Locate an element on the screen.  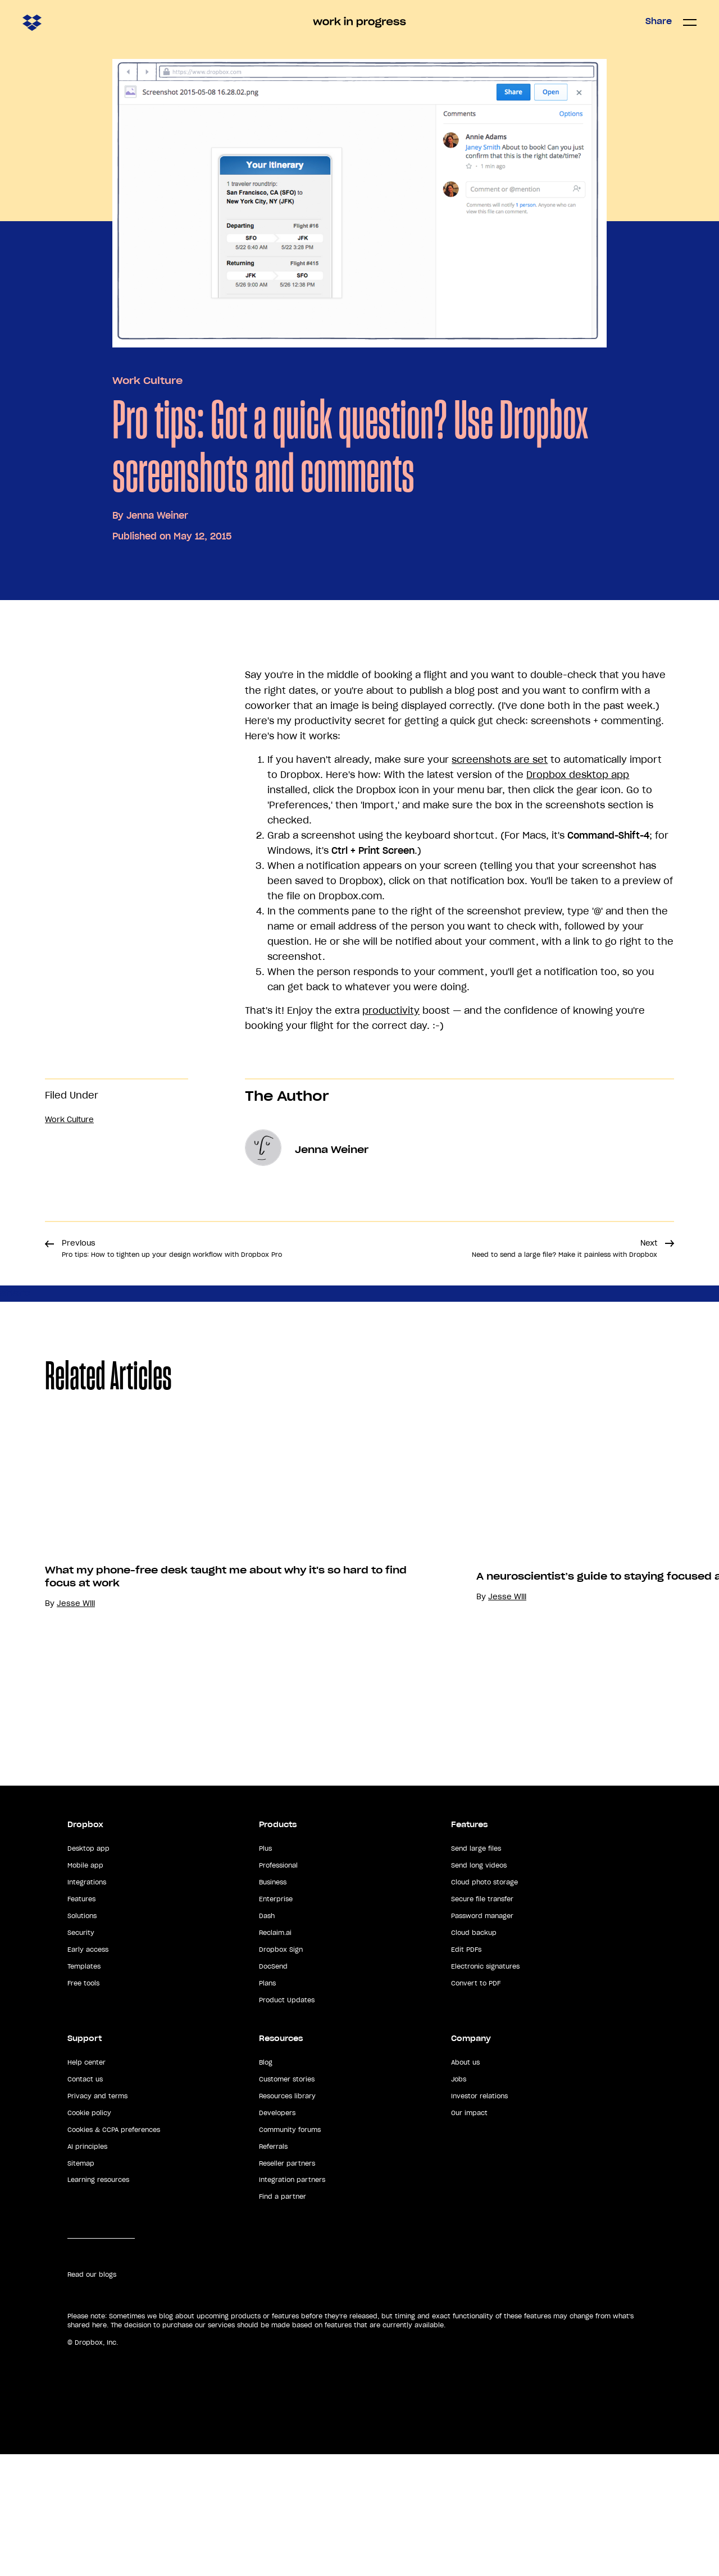
Developers is located at coordinates (277, 2235).